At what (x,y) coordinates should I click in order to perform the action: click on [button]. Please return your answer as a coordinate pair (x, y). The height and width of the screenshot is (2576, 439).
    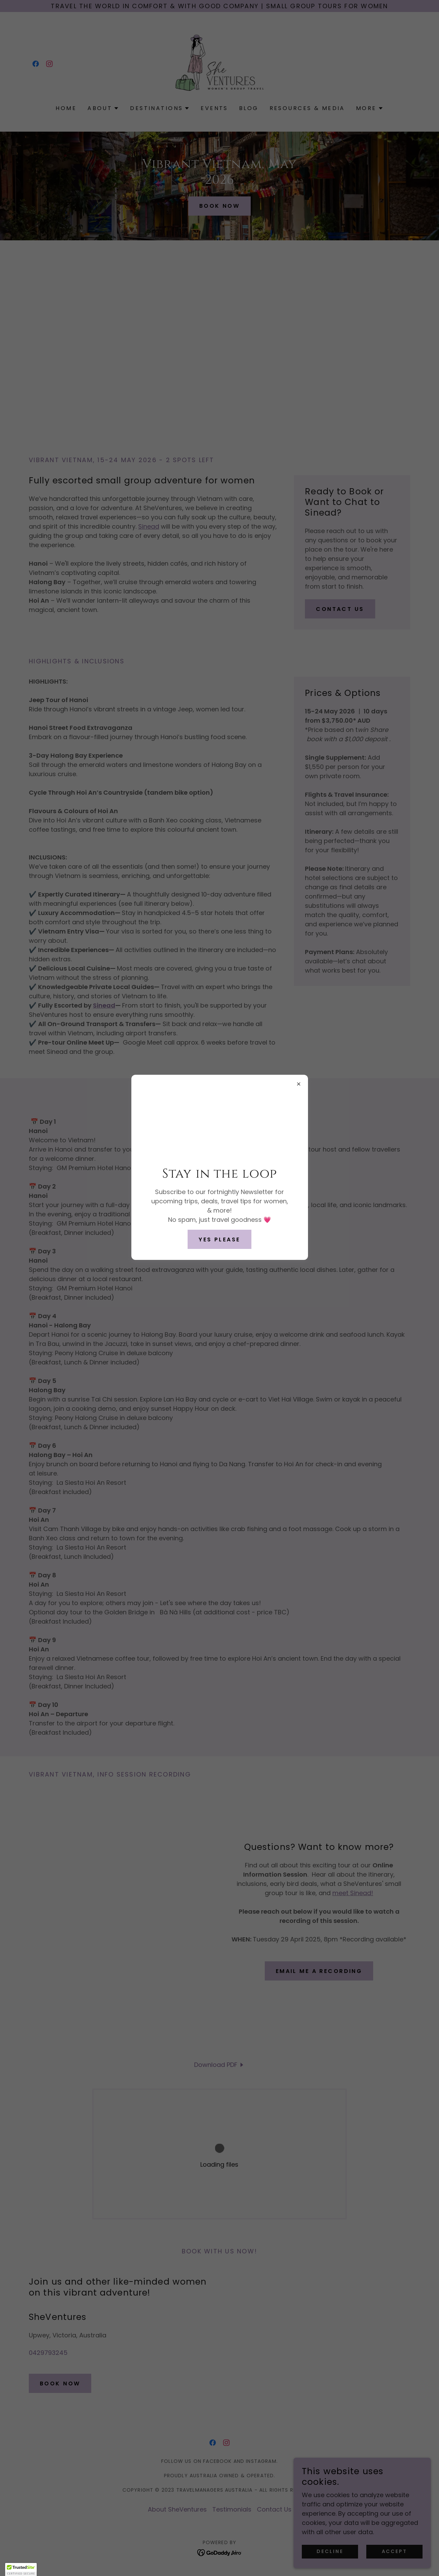
    Looking at the image, I should click on (21, 2569).